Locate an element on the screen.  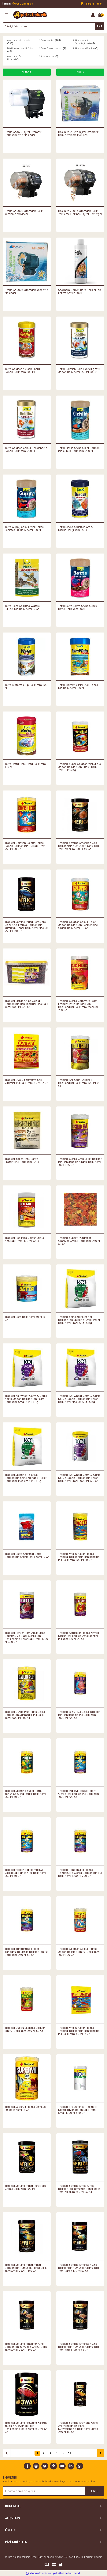
Tropical Ovo-Vit Yumurta Sarılı Vitaminli Pul Balık Yemi 50 Ml 12 Gr is located at coordinates (26, 1081).